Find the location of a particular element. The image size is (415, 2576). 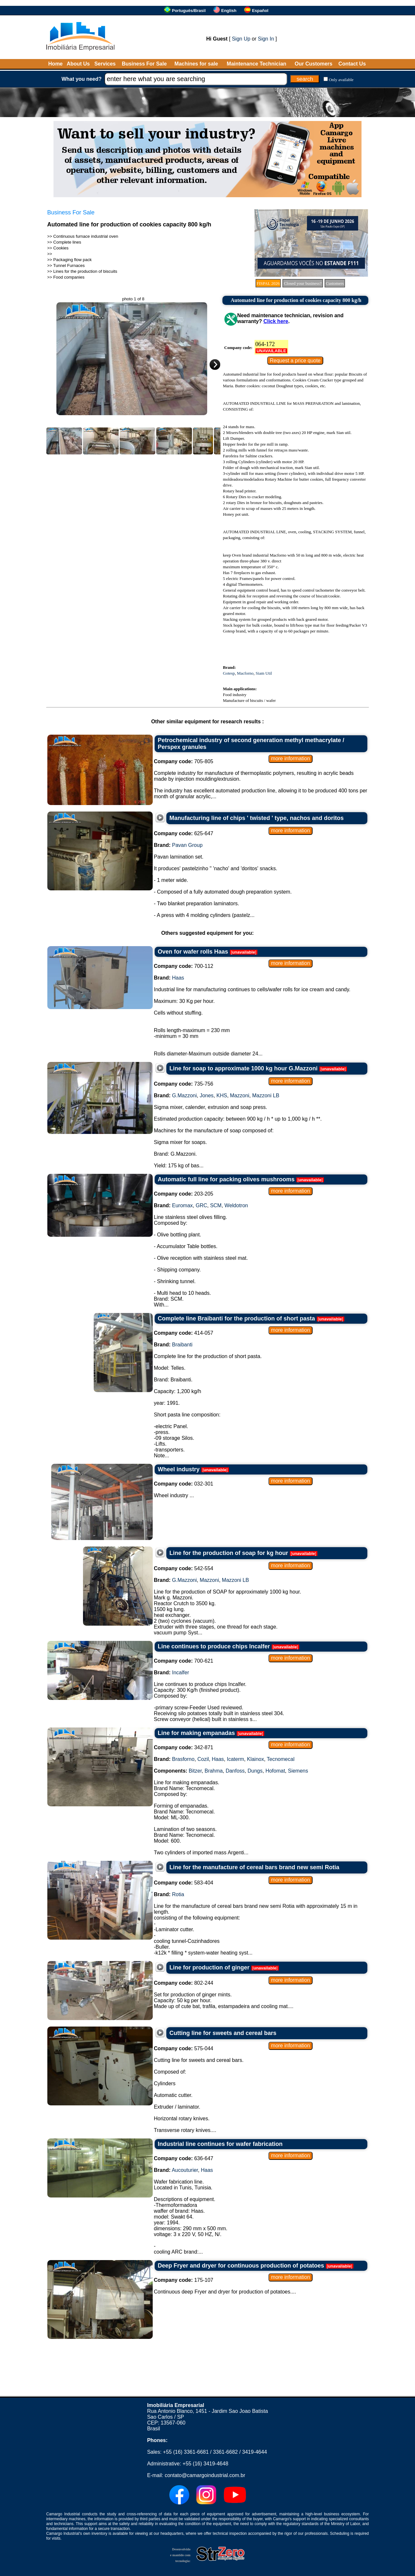

Dungs is located at coordinates (254, 1771).